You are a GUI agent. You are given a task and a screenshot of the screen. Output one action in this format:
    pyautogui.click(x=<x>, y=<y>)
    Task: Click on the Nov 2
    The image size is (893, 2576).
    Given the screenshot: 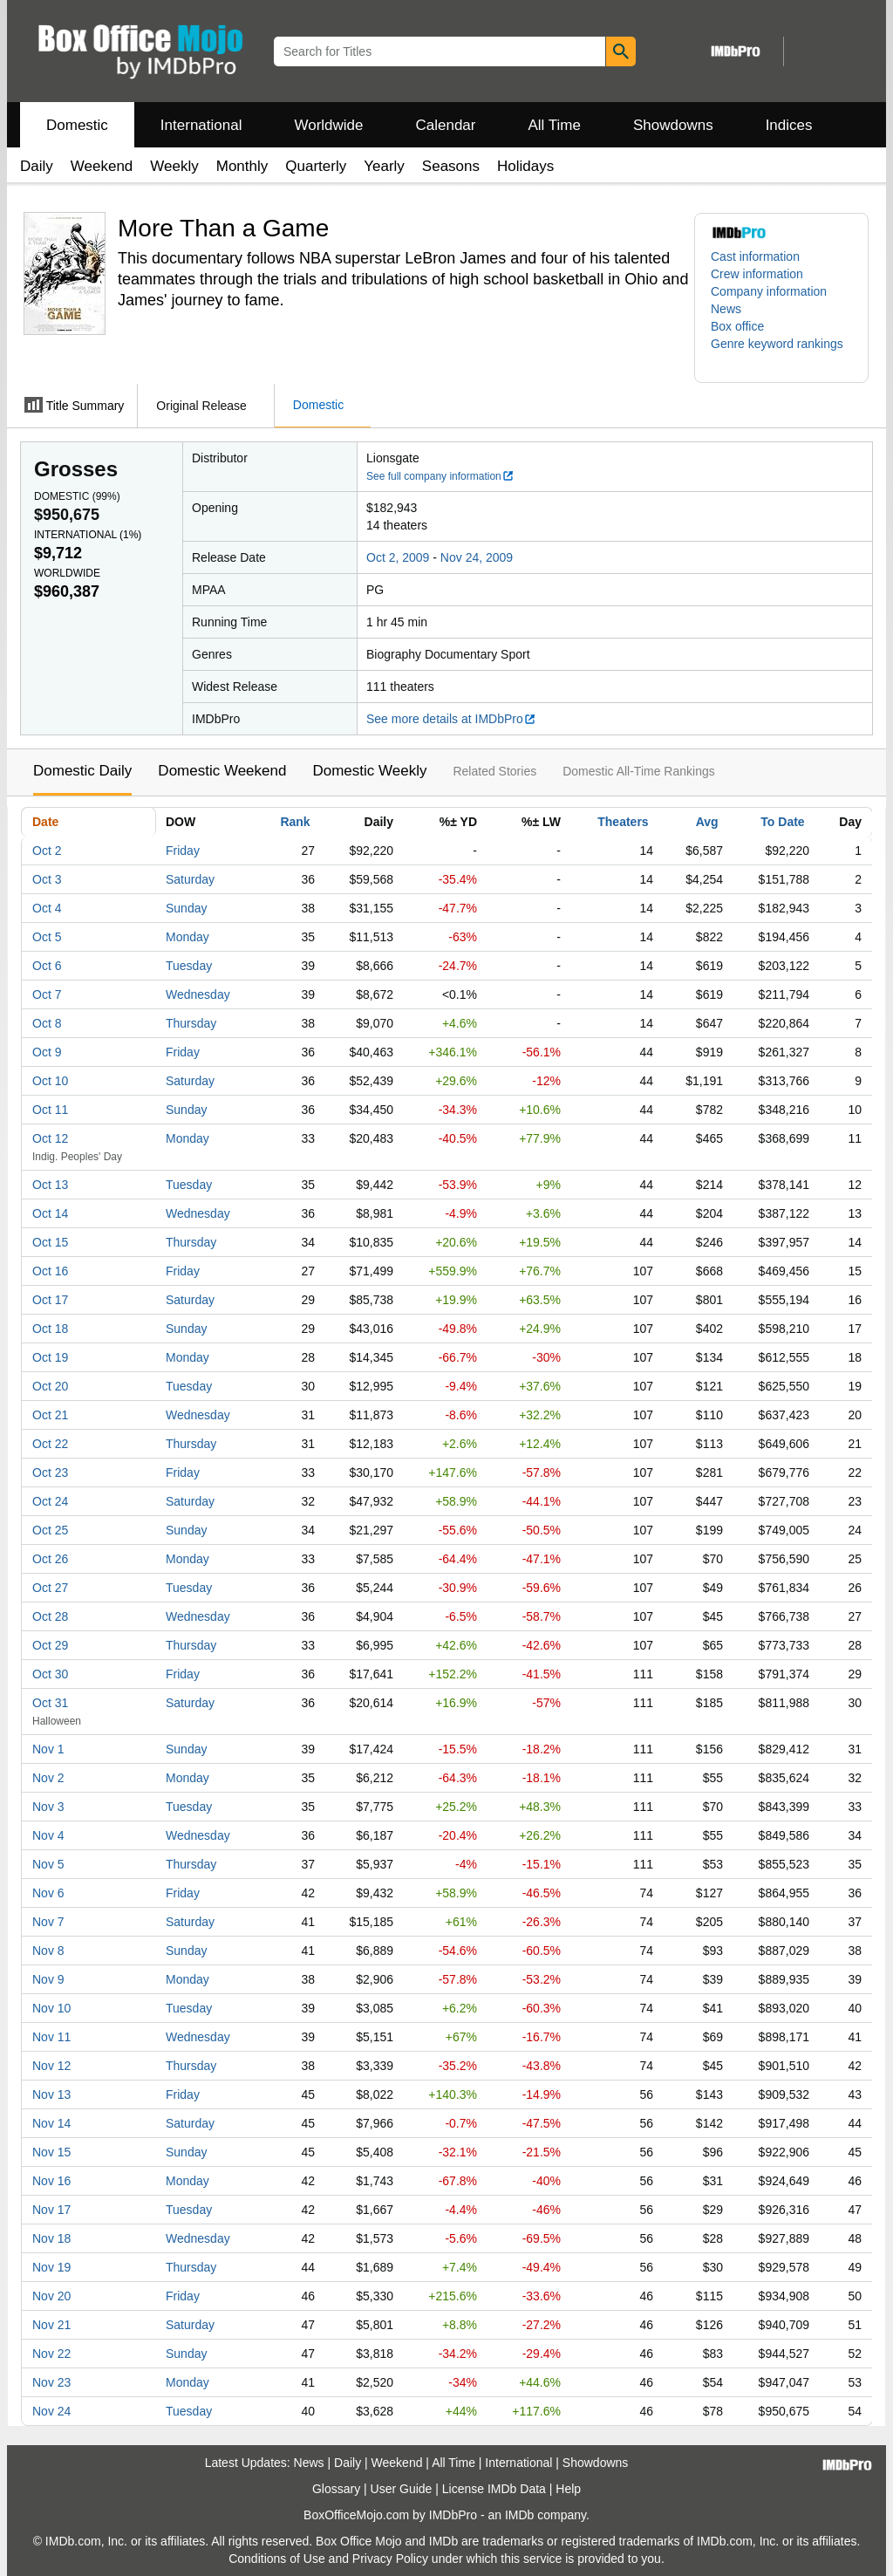 What is the action you would take?
    pyautogui.click(x=48, y=1778)
    